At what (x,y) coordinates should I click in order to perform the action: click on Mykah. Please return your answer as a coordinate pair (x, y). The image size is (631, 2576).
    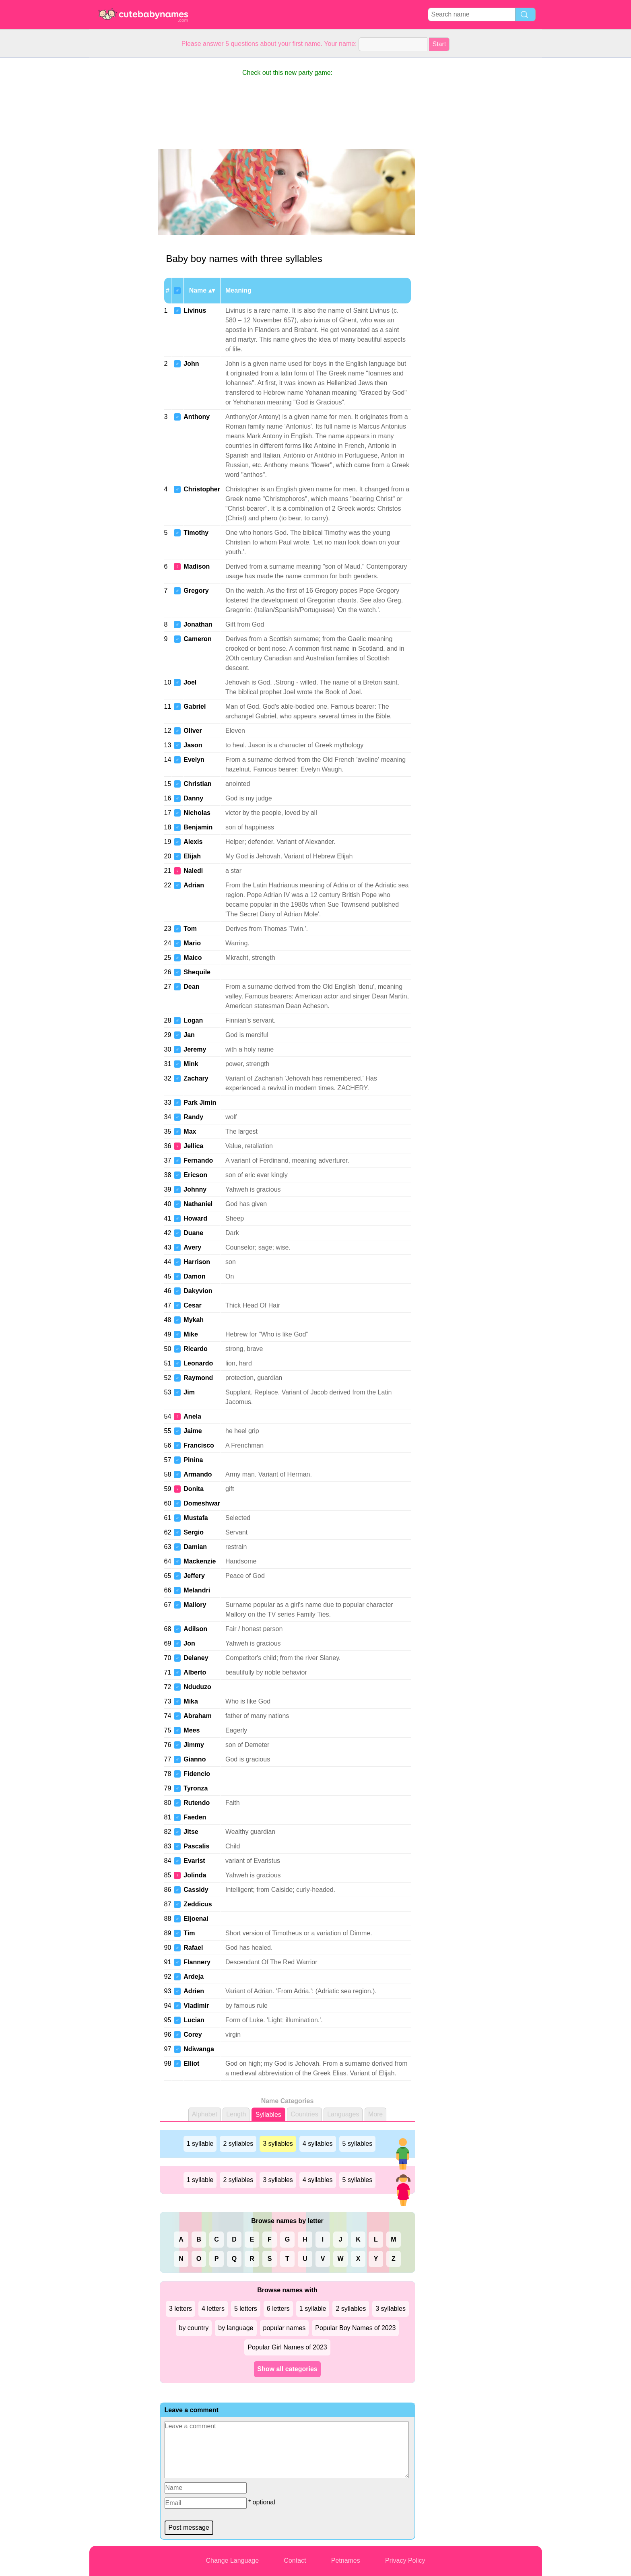
    Looking at the image, I should click on (194, 1319).